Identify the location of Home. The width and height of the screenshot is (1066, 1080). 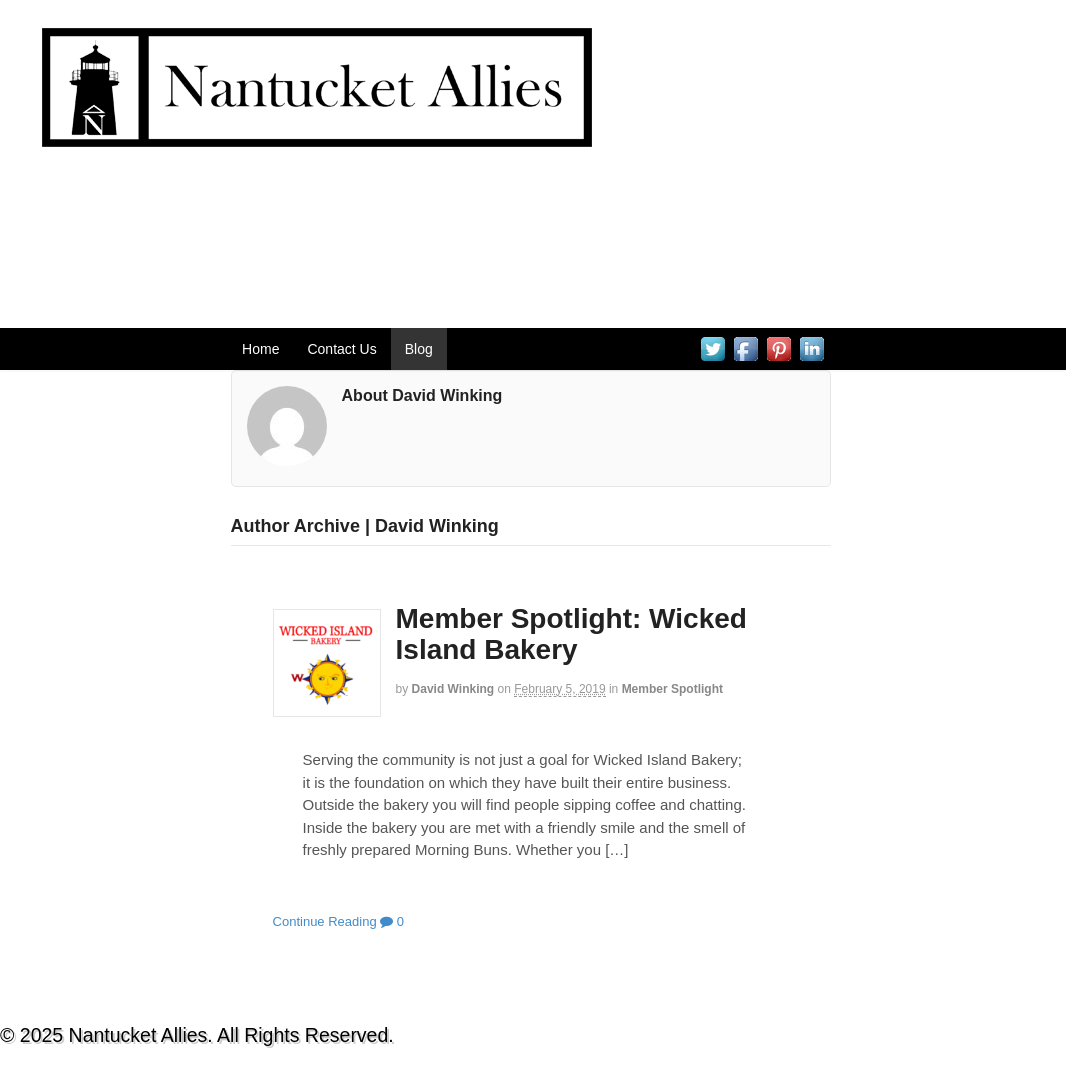
(260, 349).